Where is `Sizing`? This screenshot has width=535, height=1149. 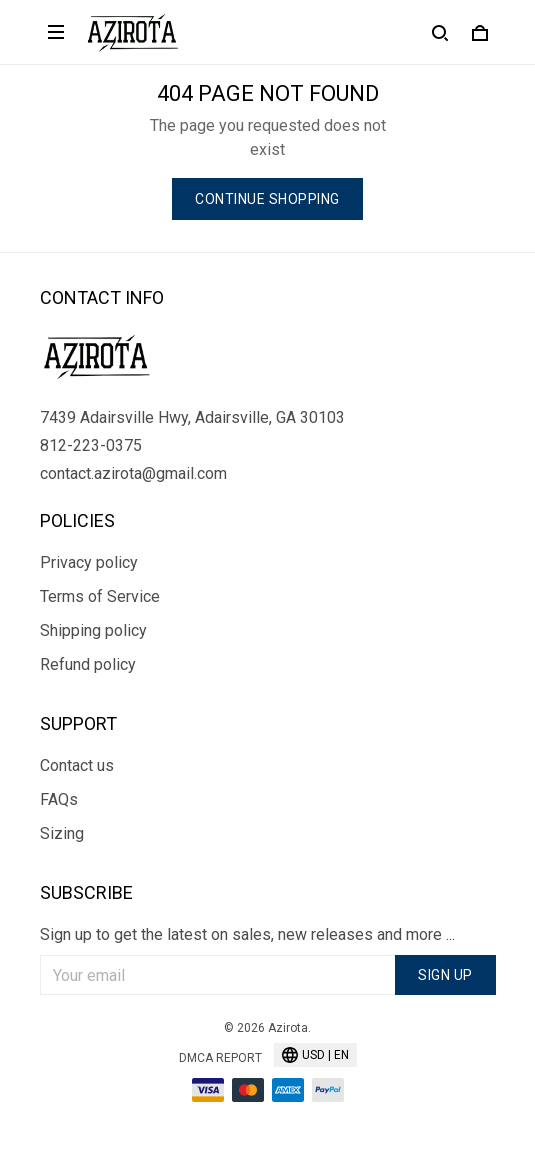
Sizing is located at coordinates (62, 833).